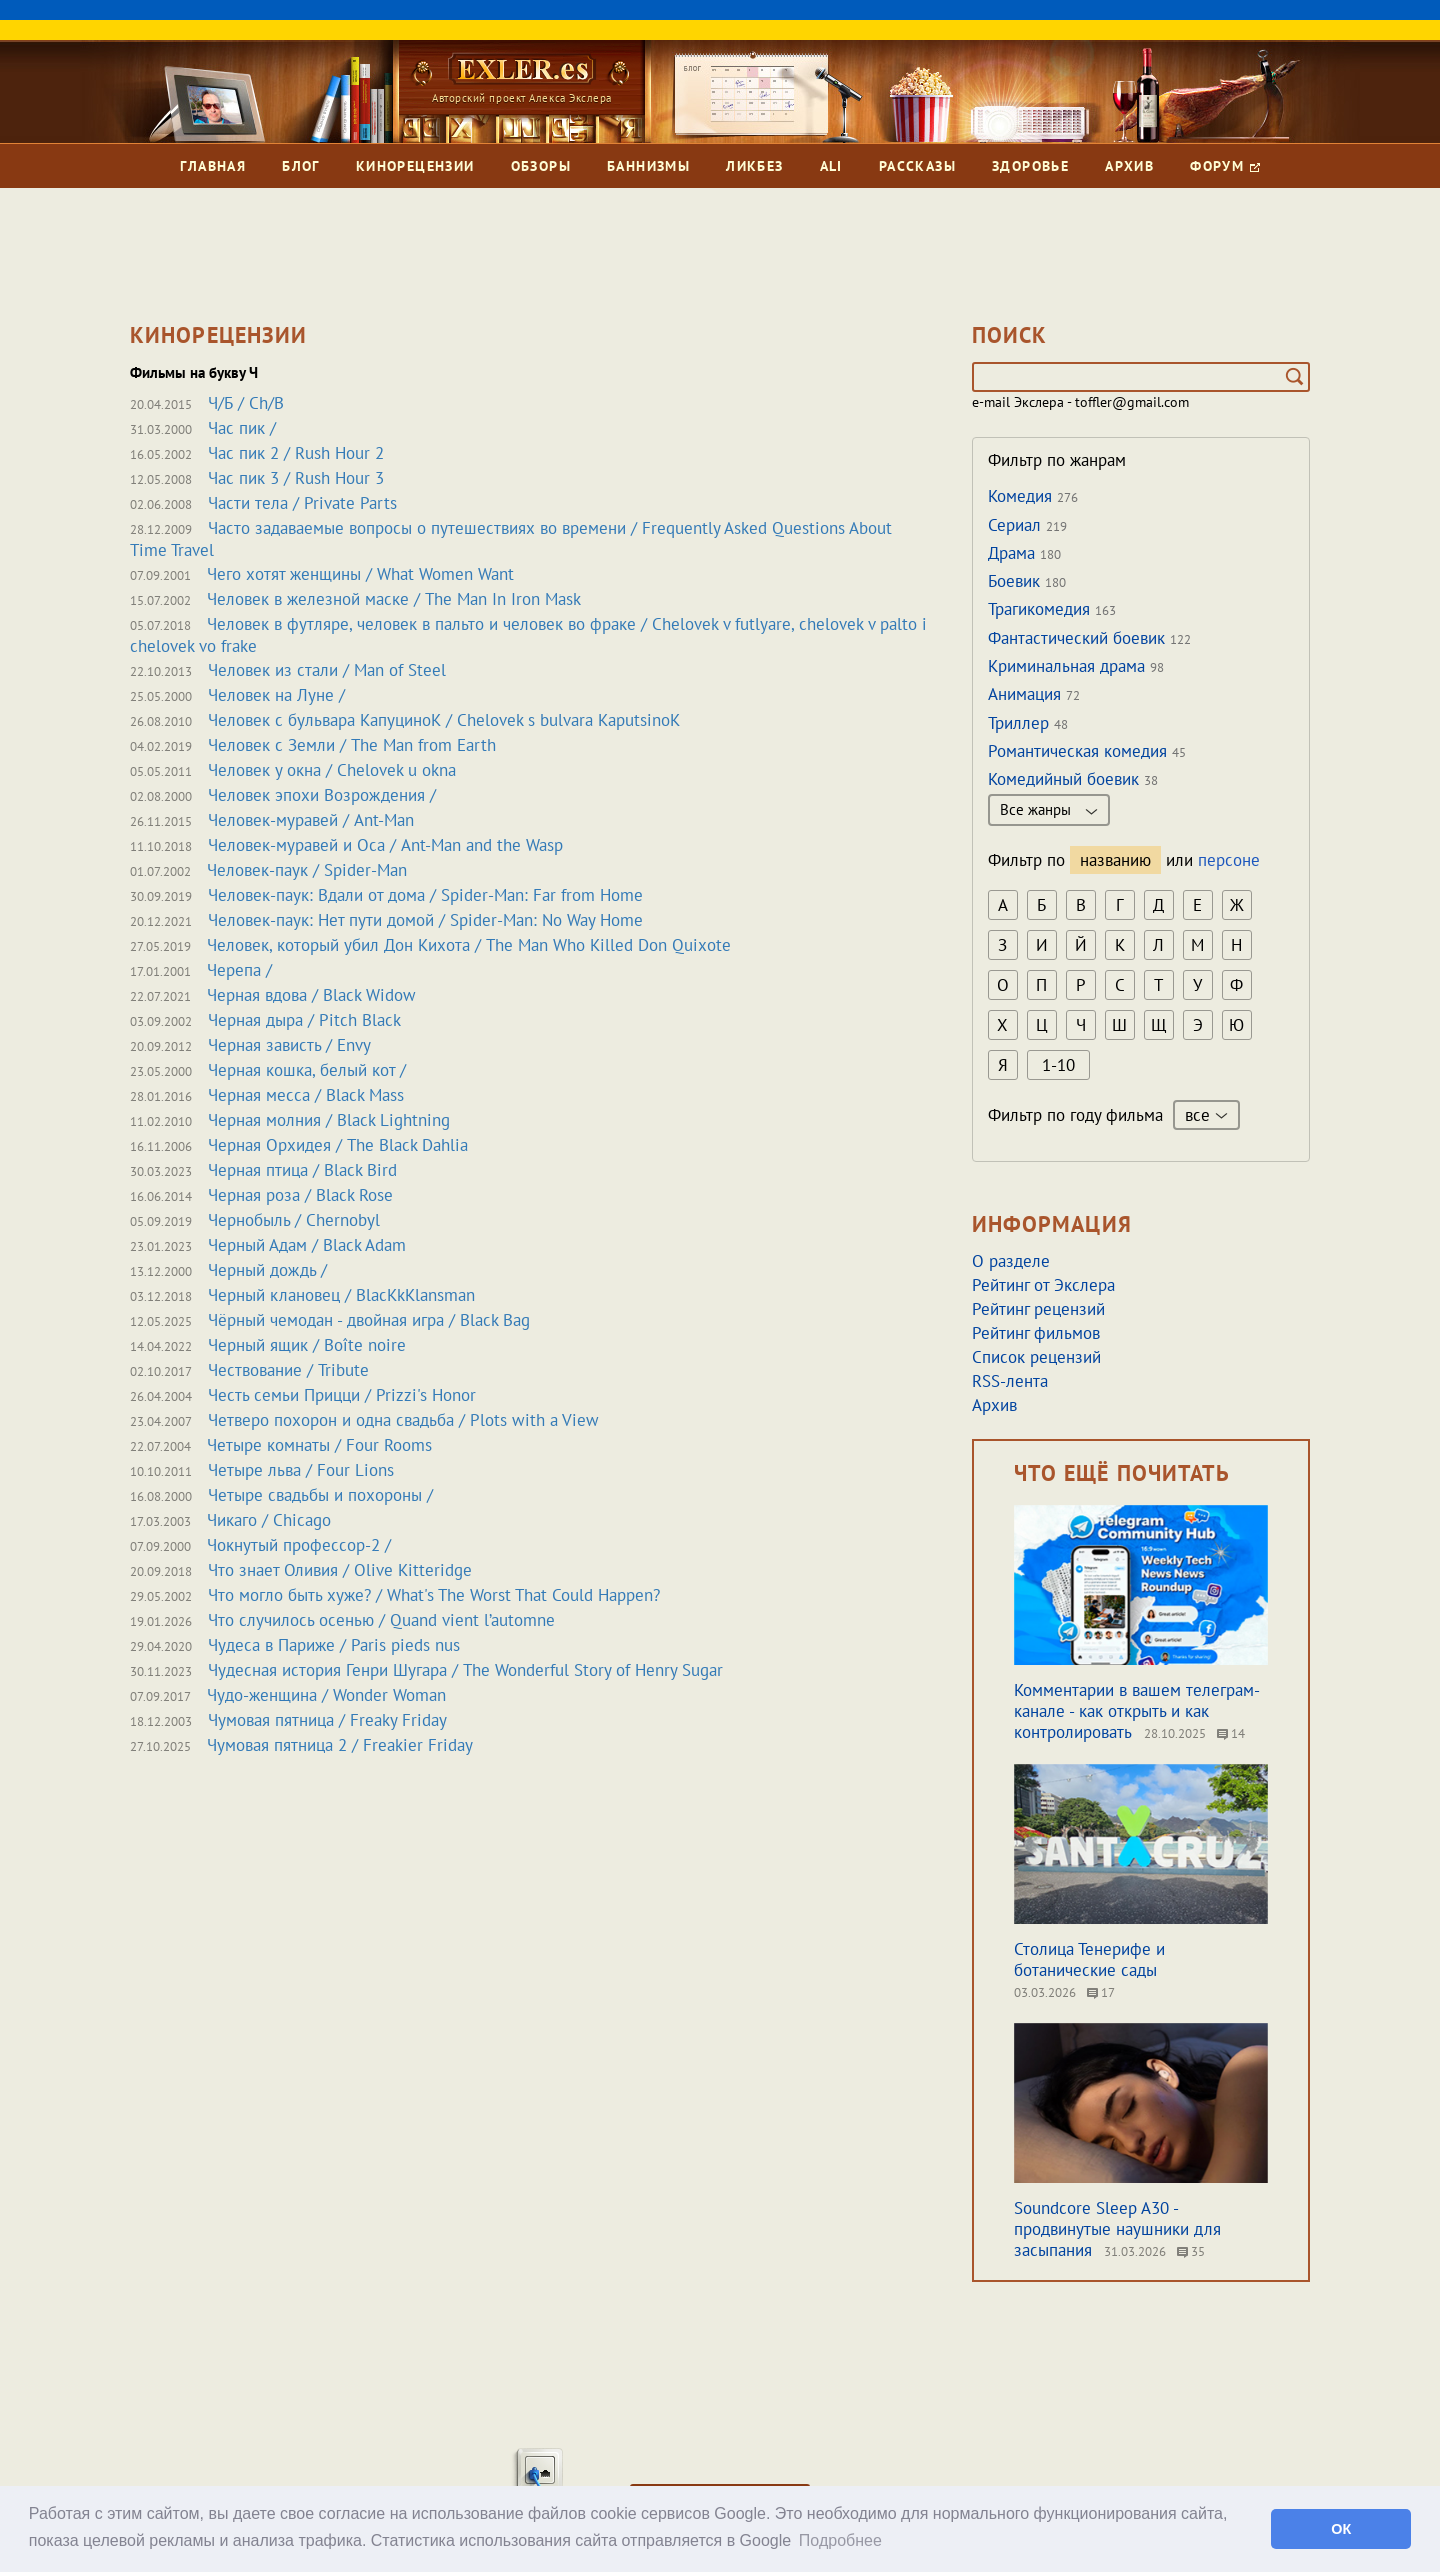 The width and height of the screenshot is (1440, 2572). What do you see at coordinates (469, 945) in the screenshot?
I see `Человек, который убил Дон Кихота / The Man Who Killed Don Quixote` at bounding box center [469, 945].